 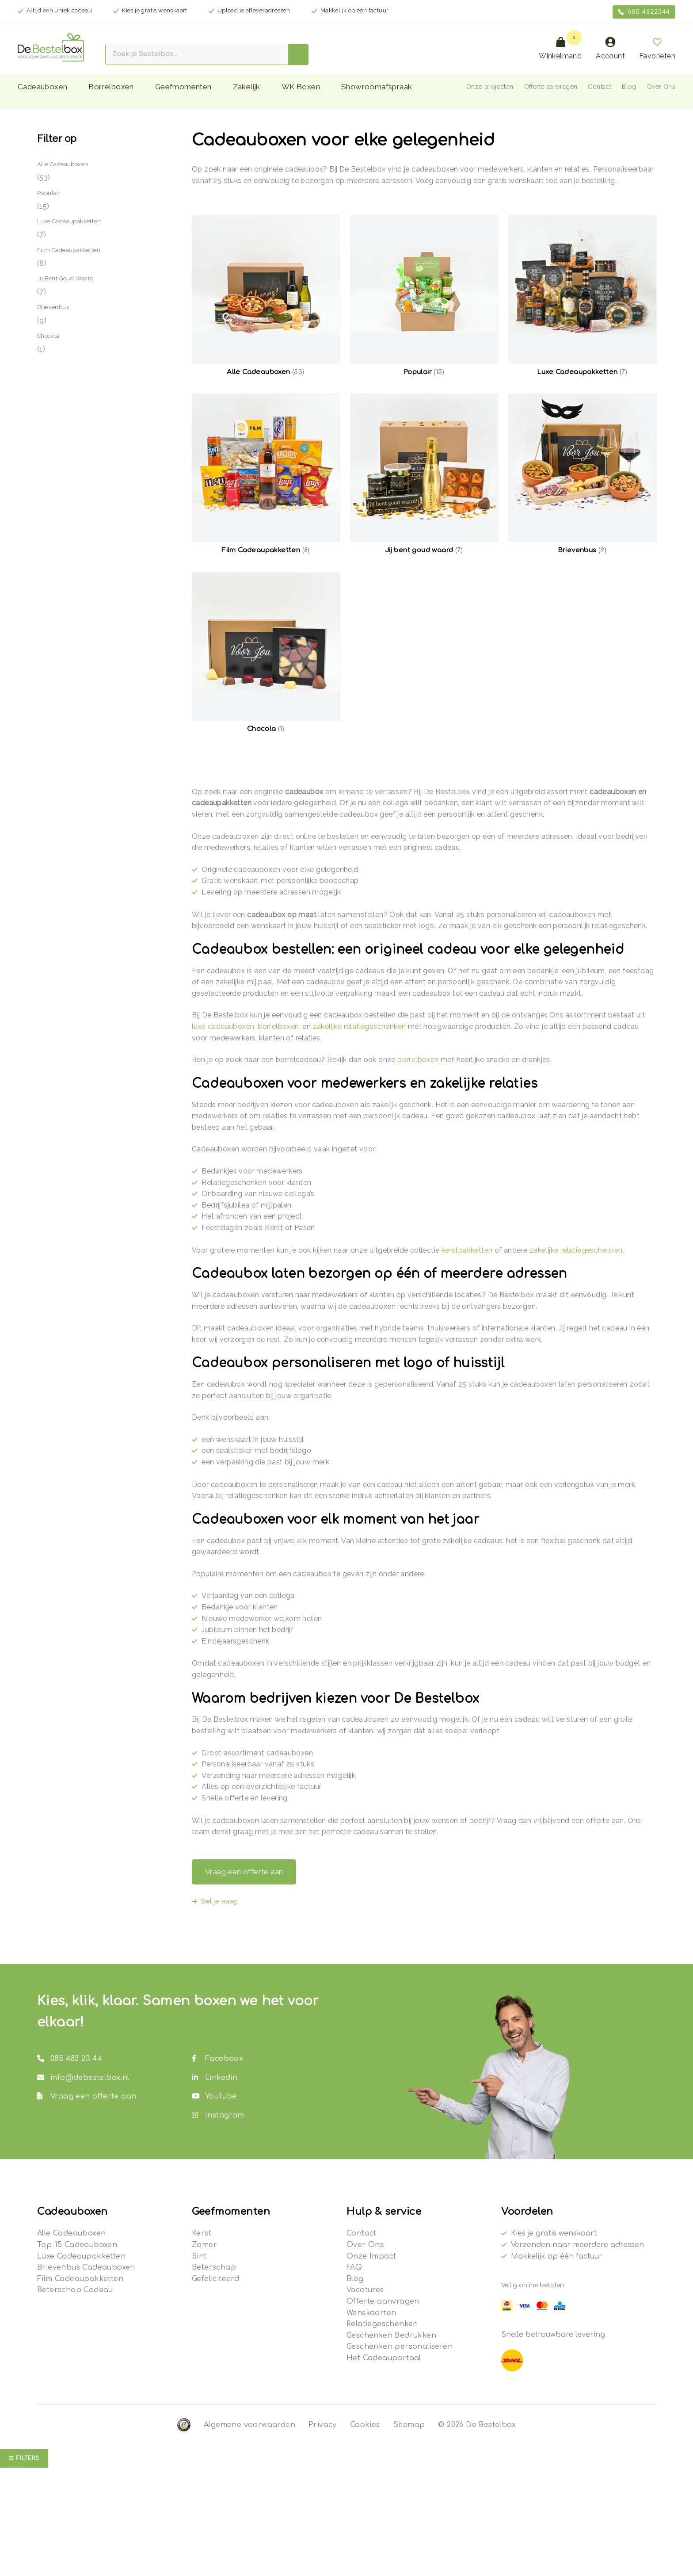 What do you see at coordinates (382, 2324) in the screenshot?
I see `Relatiegeschenken` at bounding box center [382, 2324].